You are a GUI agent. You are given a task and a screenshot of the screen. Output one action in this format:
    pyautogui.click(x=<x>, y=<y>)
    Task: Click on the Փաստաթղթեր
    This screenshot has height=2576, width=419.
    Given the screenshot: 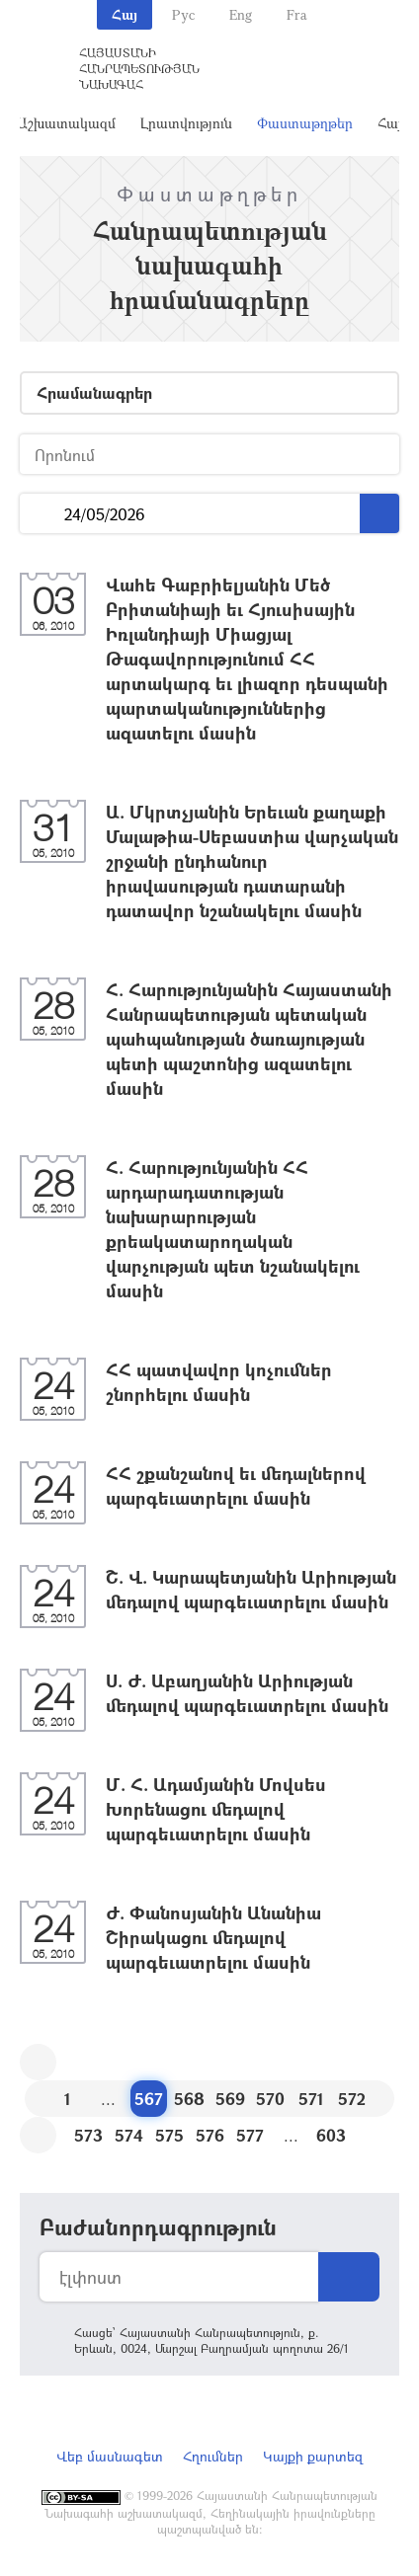 What is the action you would take?
    pyautogui.click(x=305, y=123)
    